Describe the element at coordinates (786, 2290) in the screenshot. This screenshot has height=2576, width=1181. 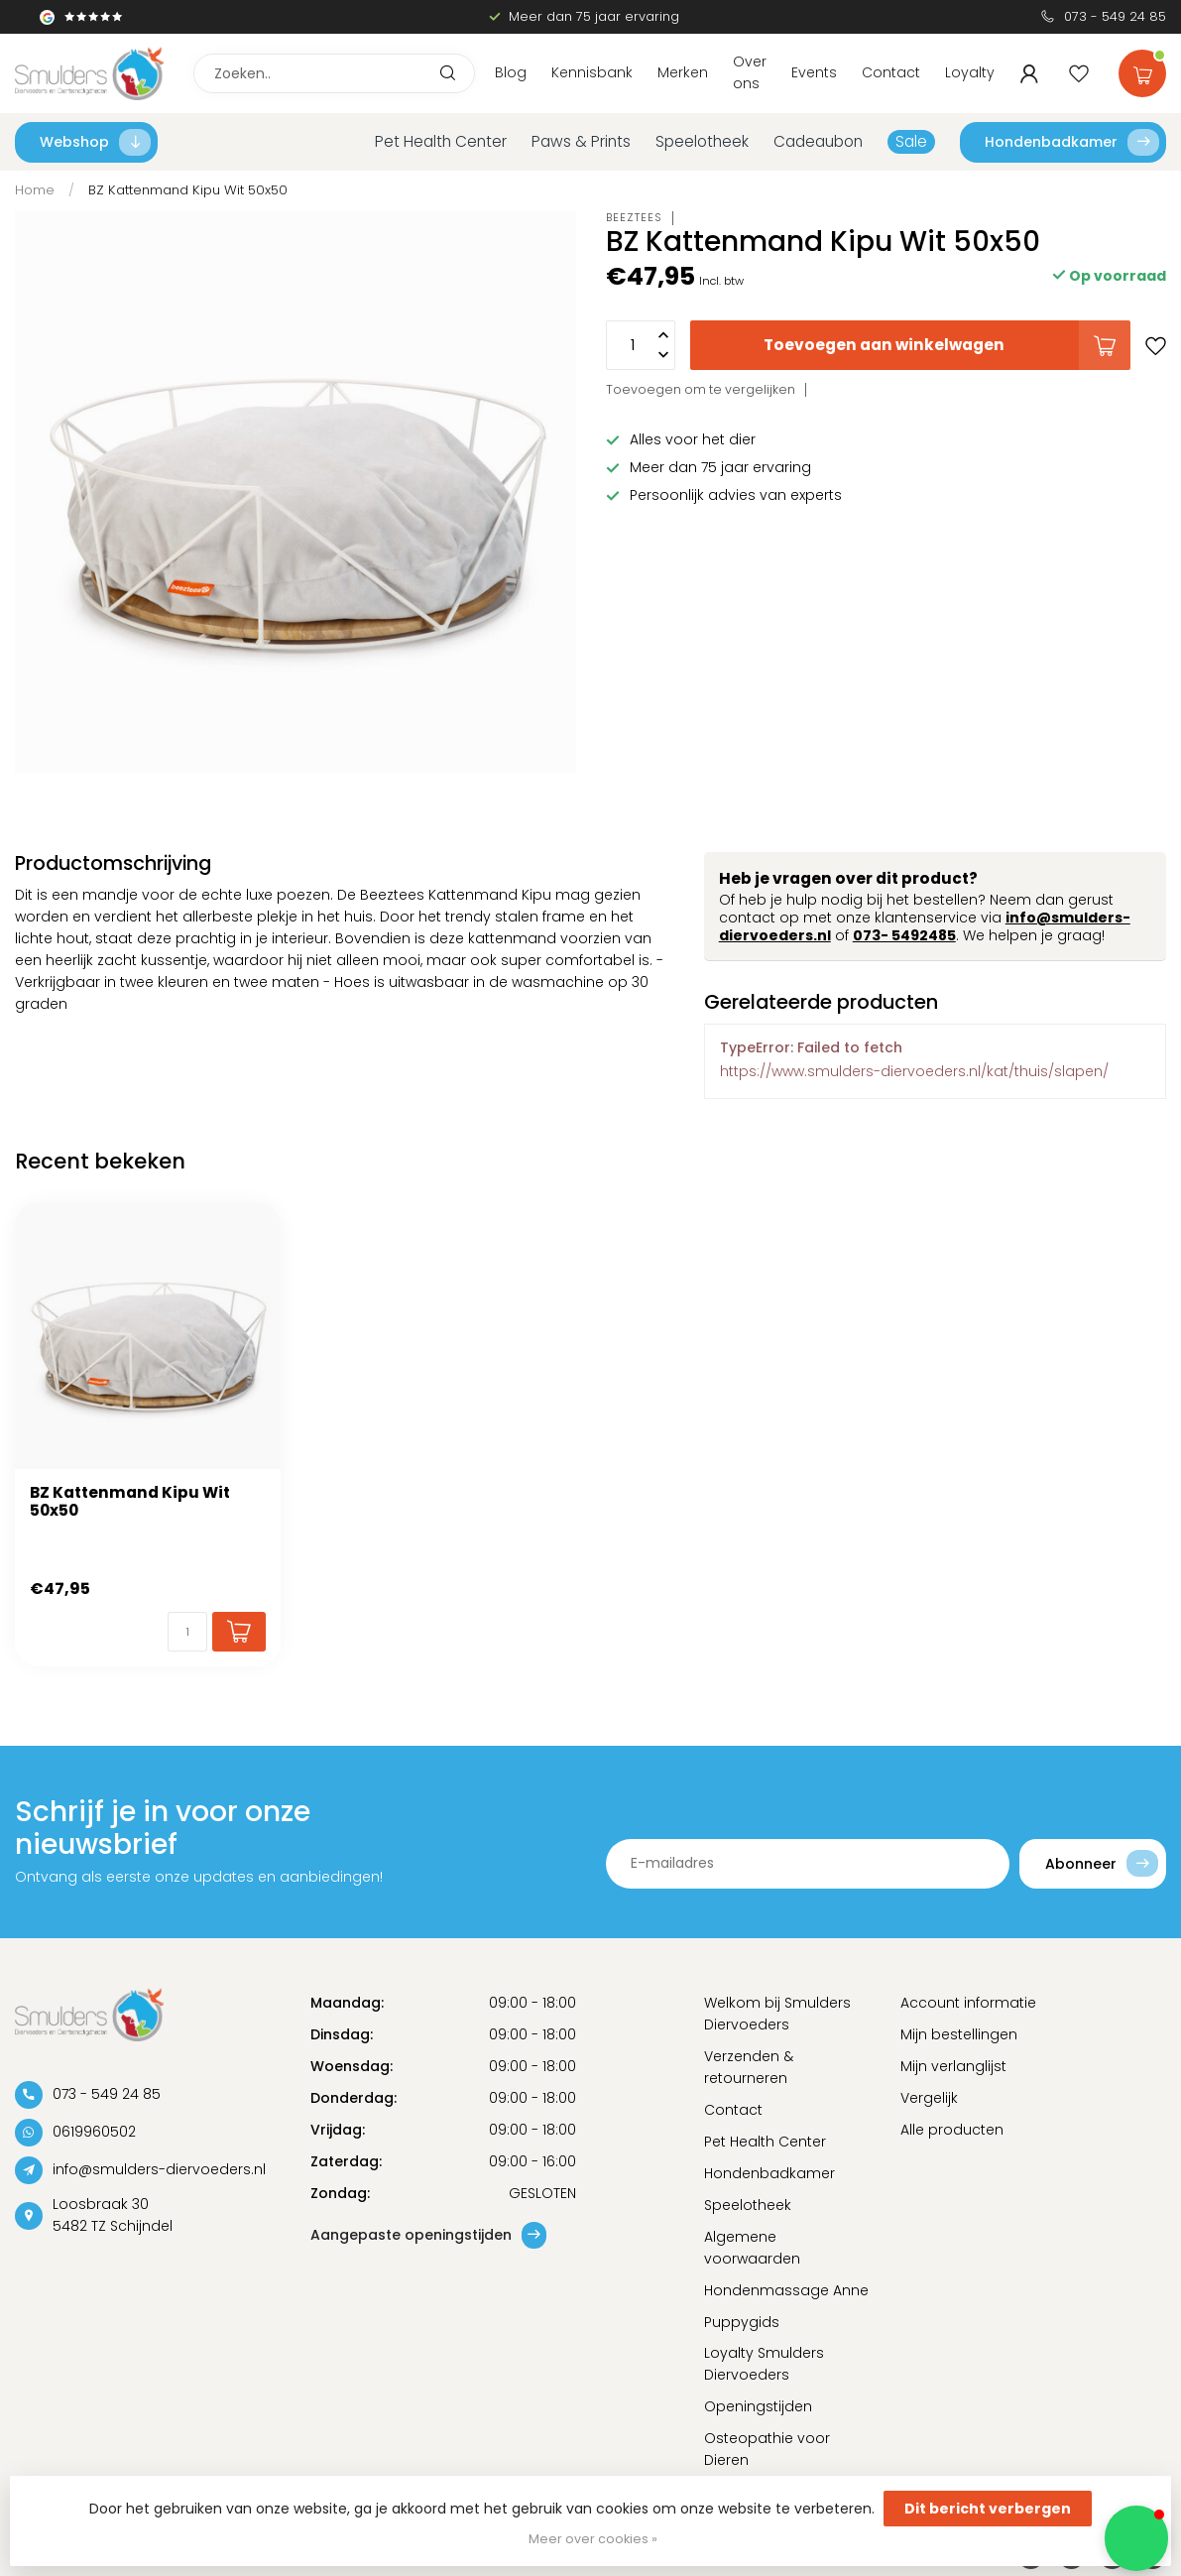
I see `Hondenmassage Anne` at that location.